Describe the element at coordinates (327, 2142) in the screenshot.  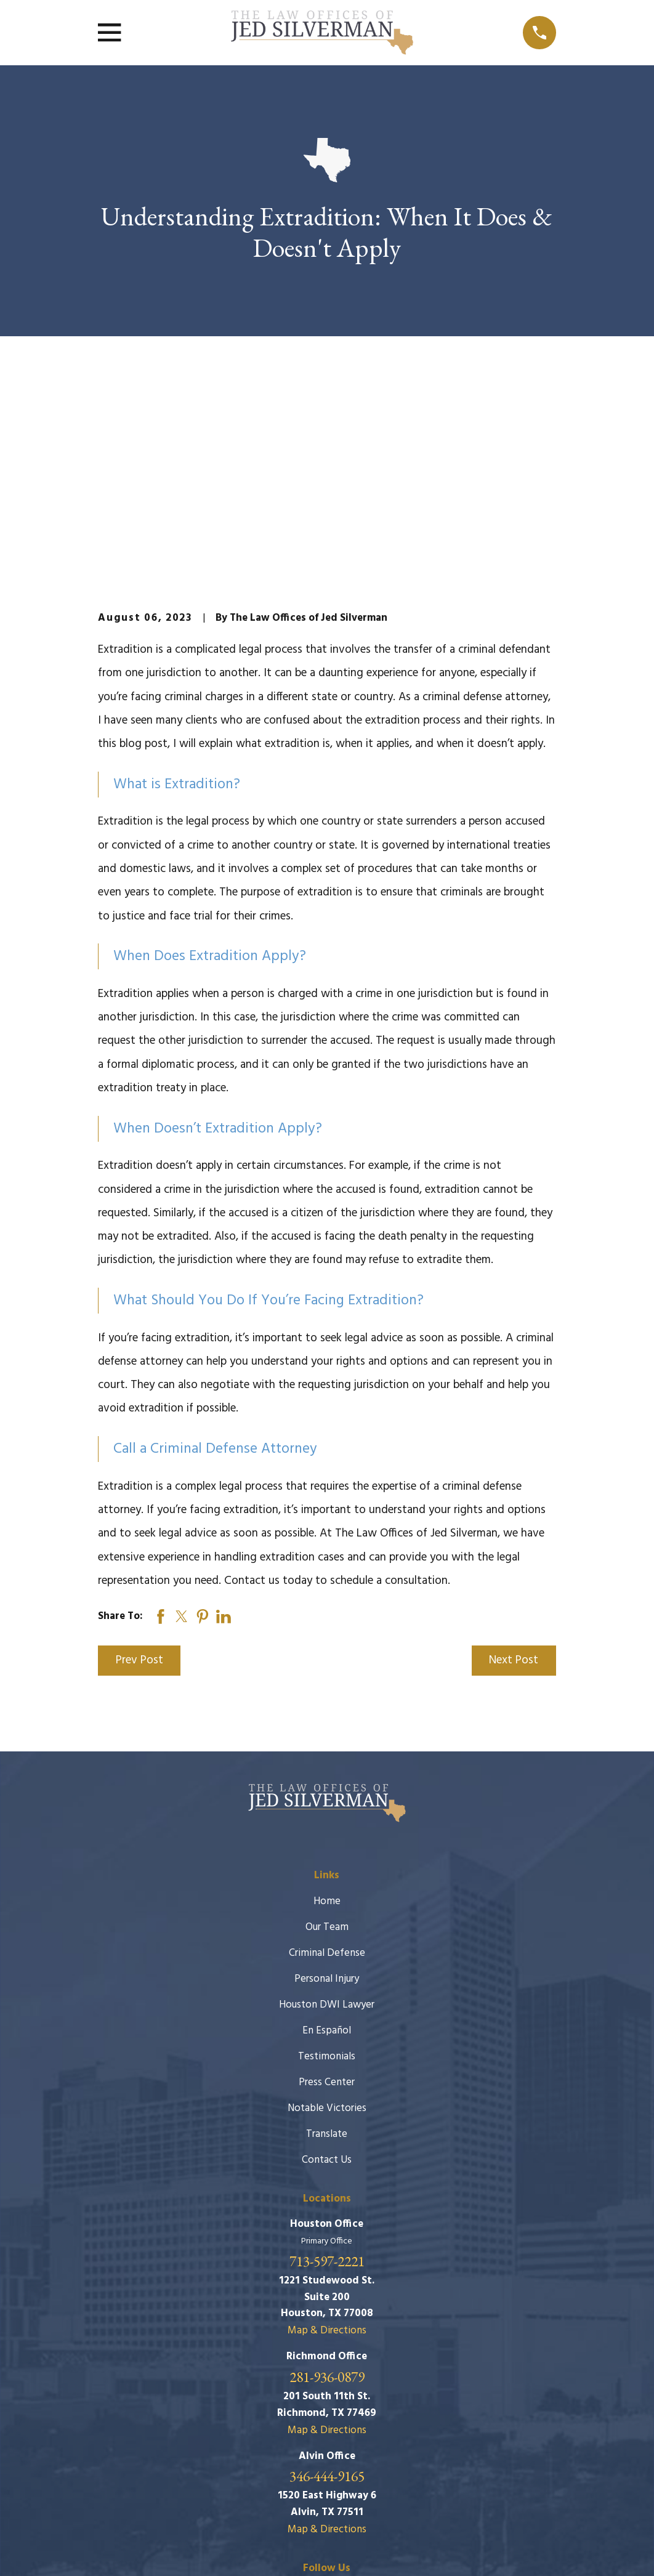
I see `Map & Directions` at that location.